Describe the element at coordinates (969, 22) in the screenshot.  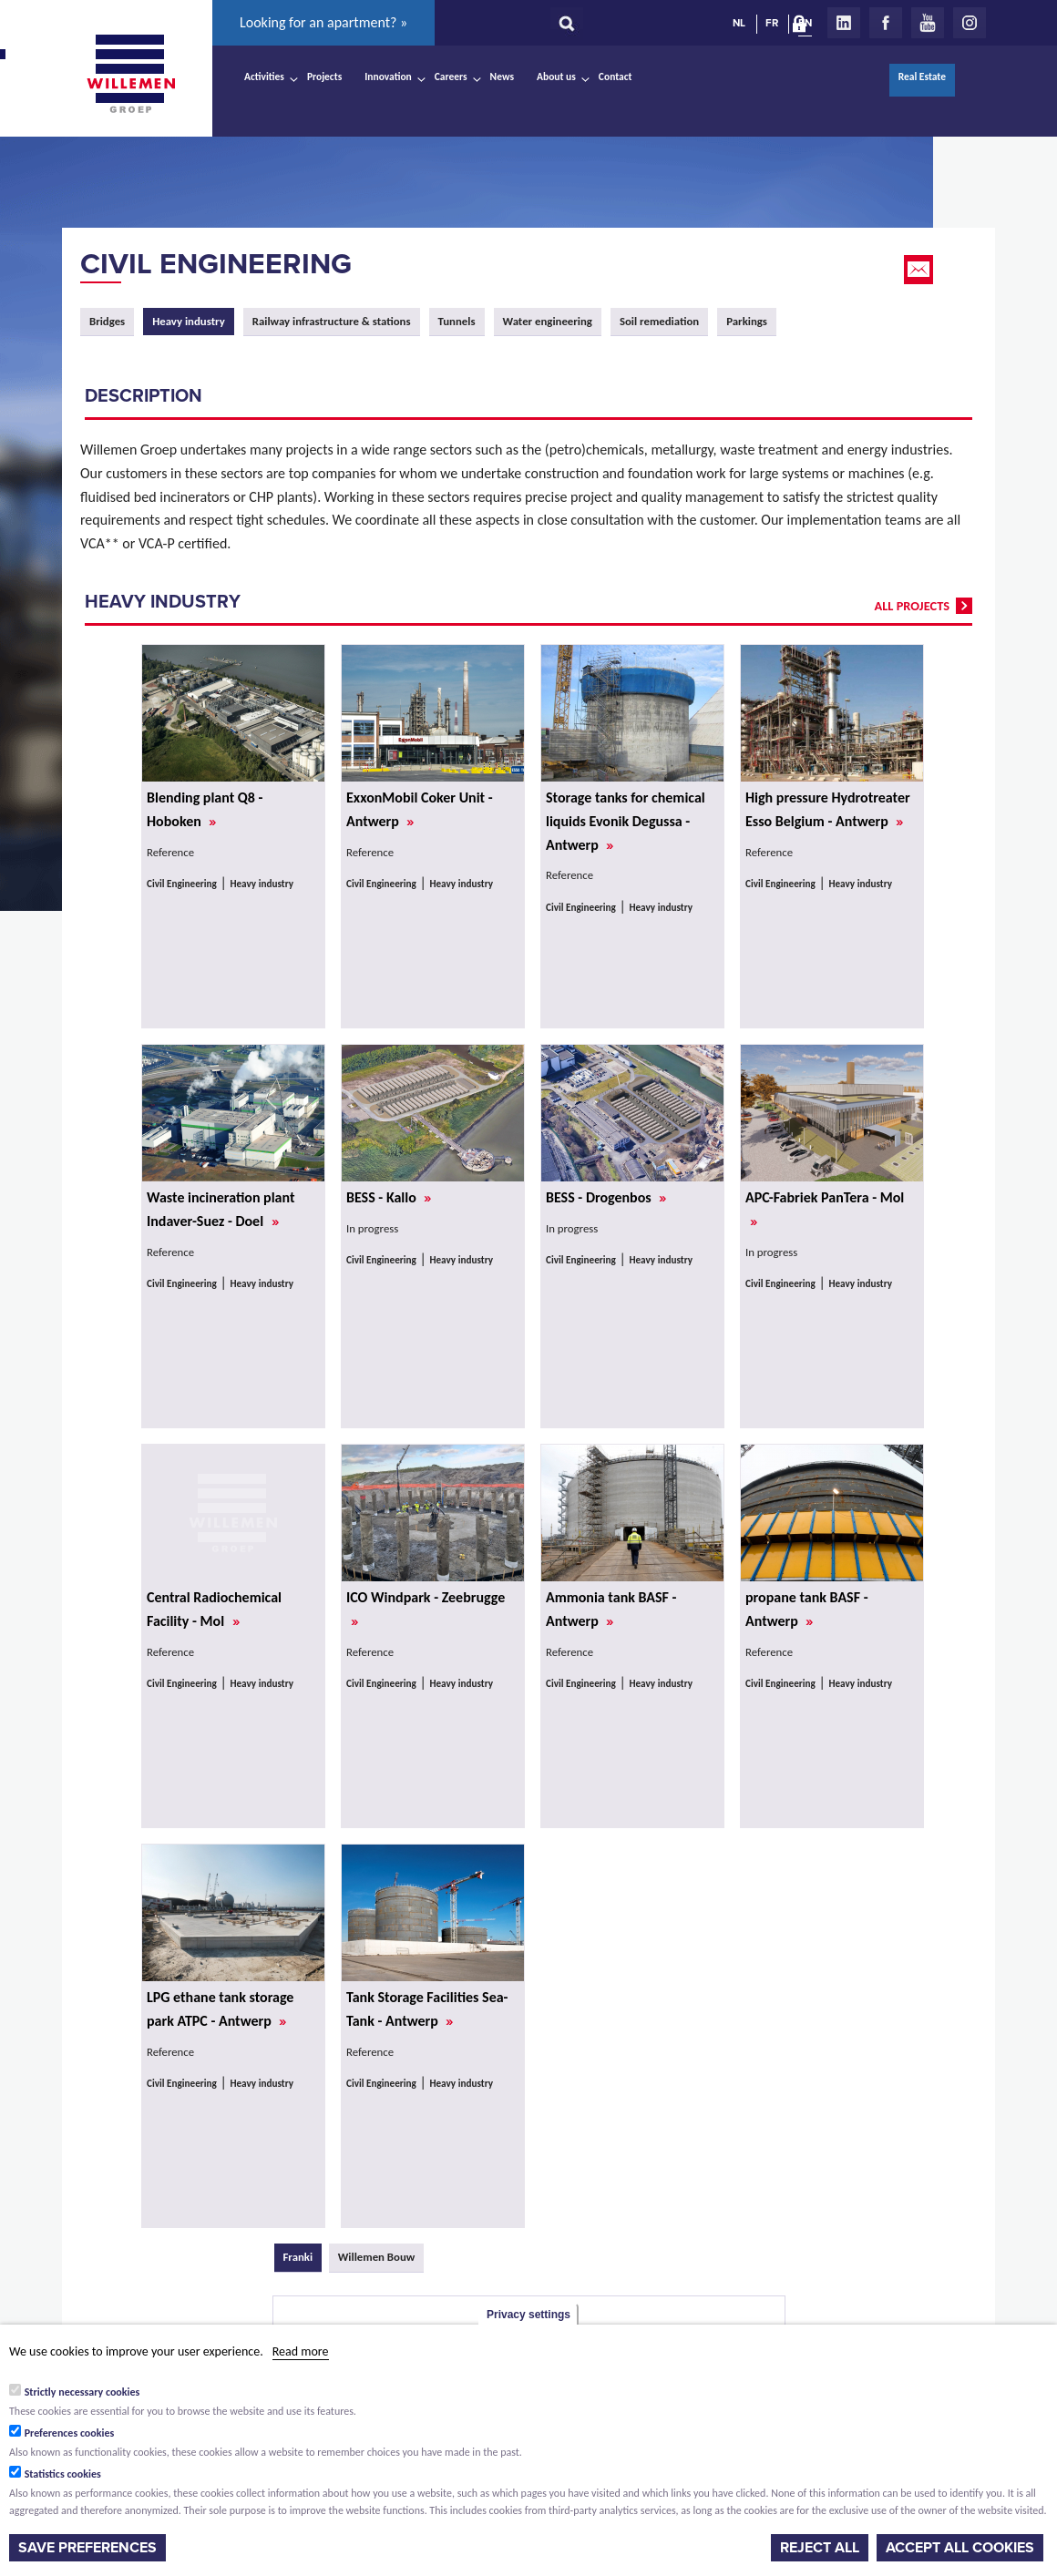
I see `Instagram` at that location.